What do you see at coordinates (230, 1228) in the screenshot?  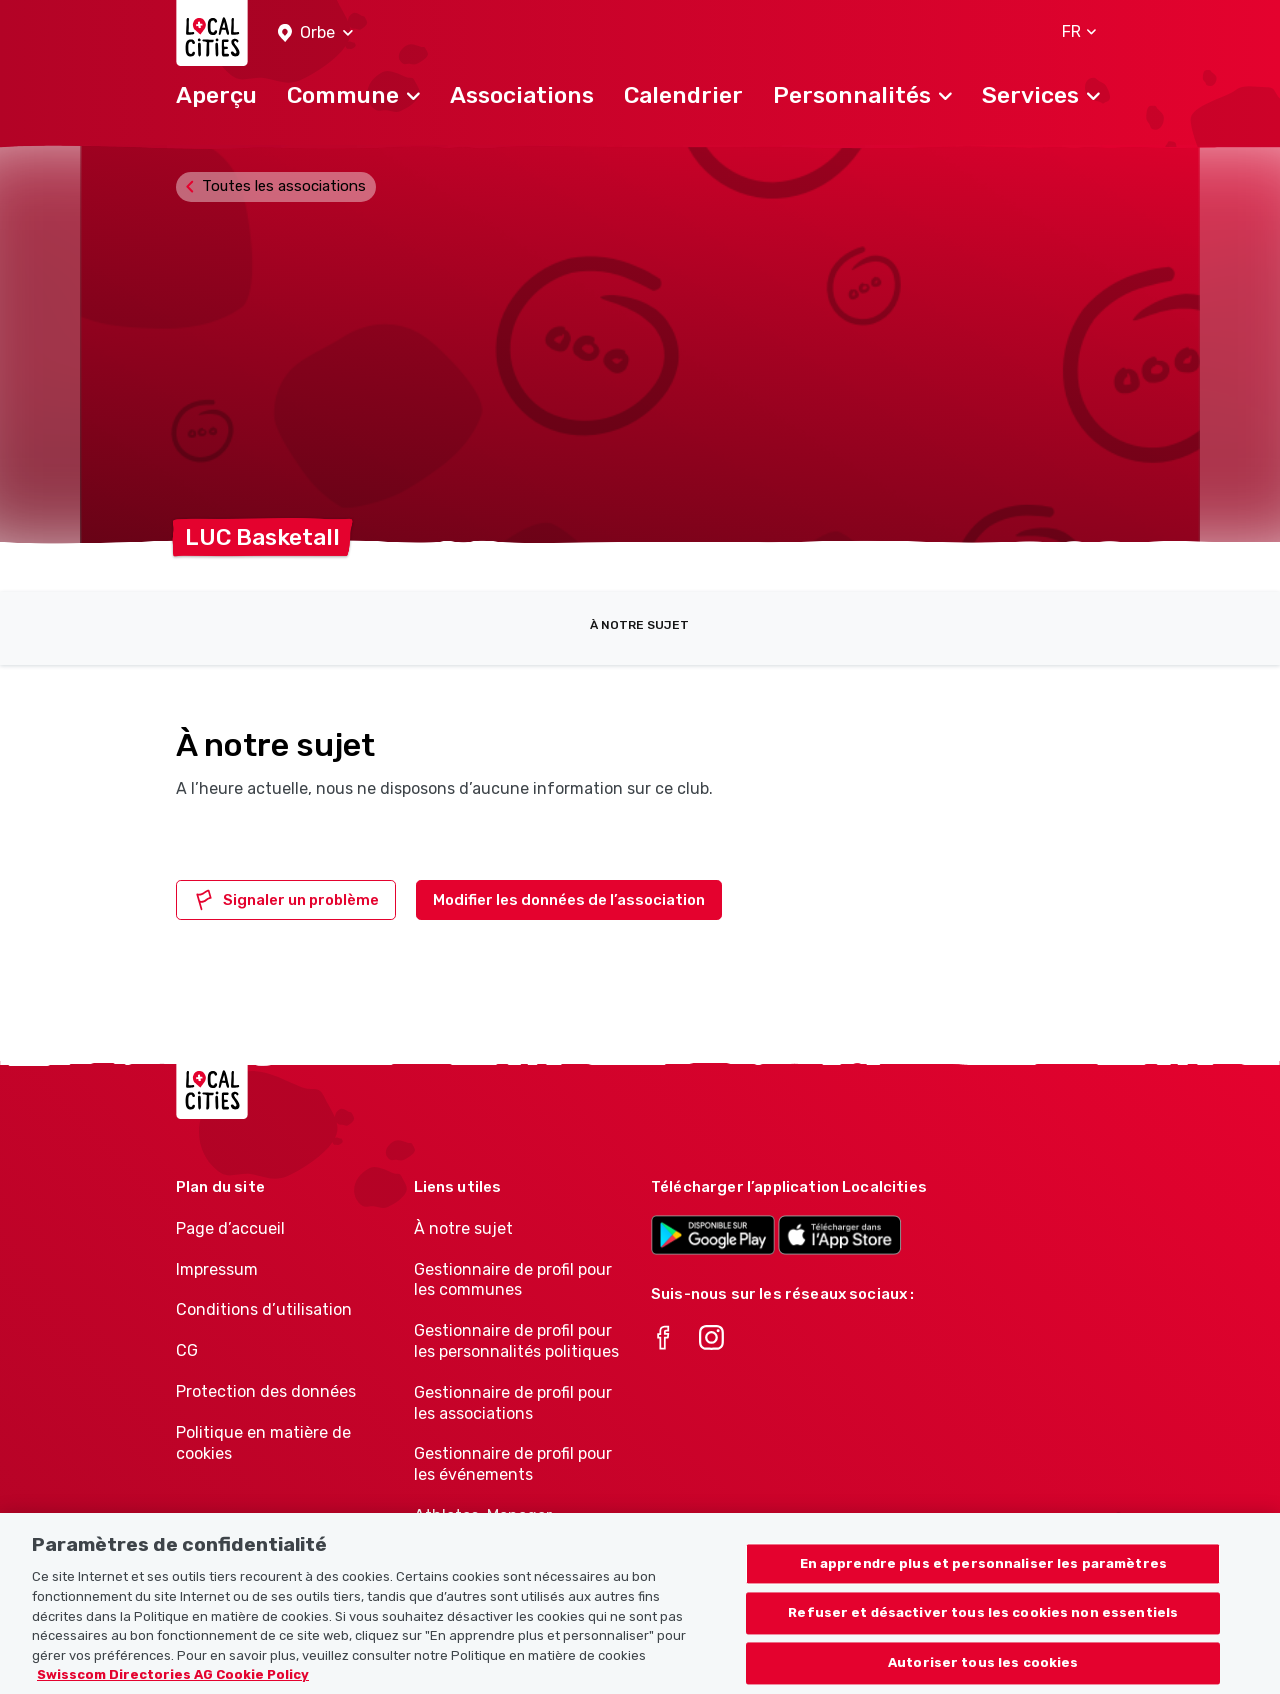 I see `Page d’accueil` at bounding box center [230, 1228].